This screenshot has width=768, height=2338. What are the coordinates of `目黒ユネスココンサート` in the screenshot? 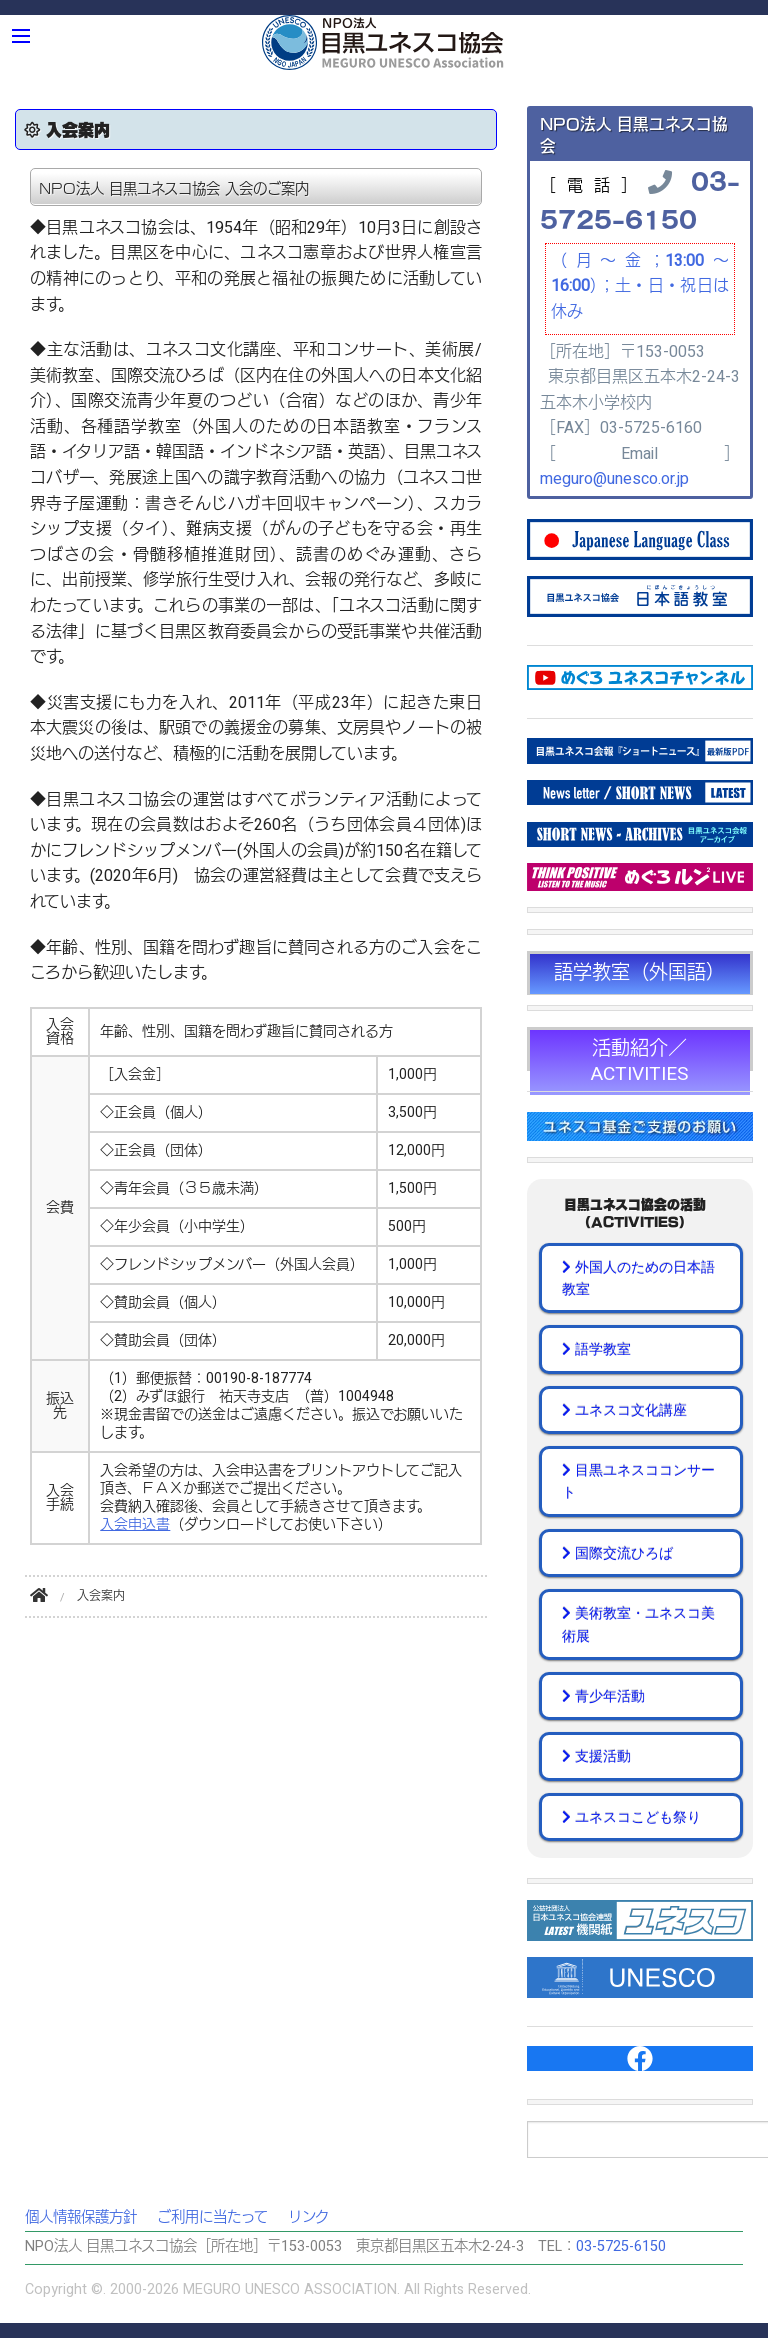 It's located at (638, 1481).